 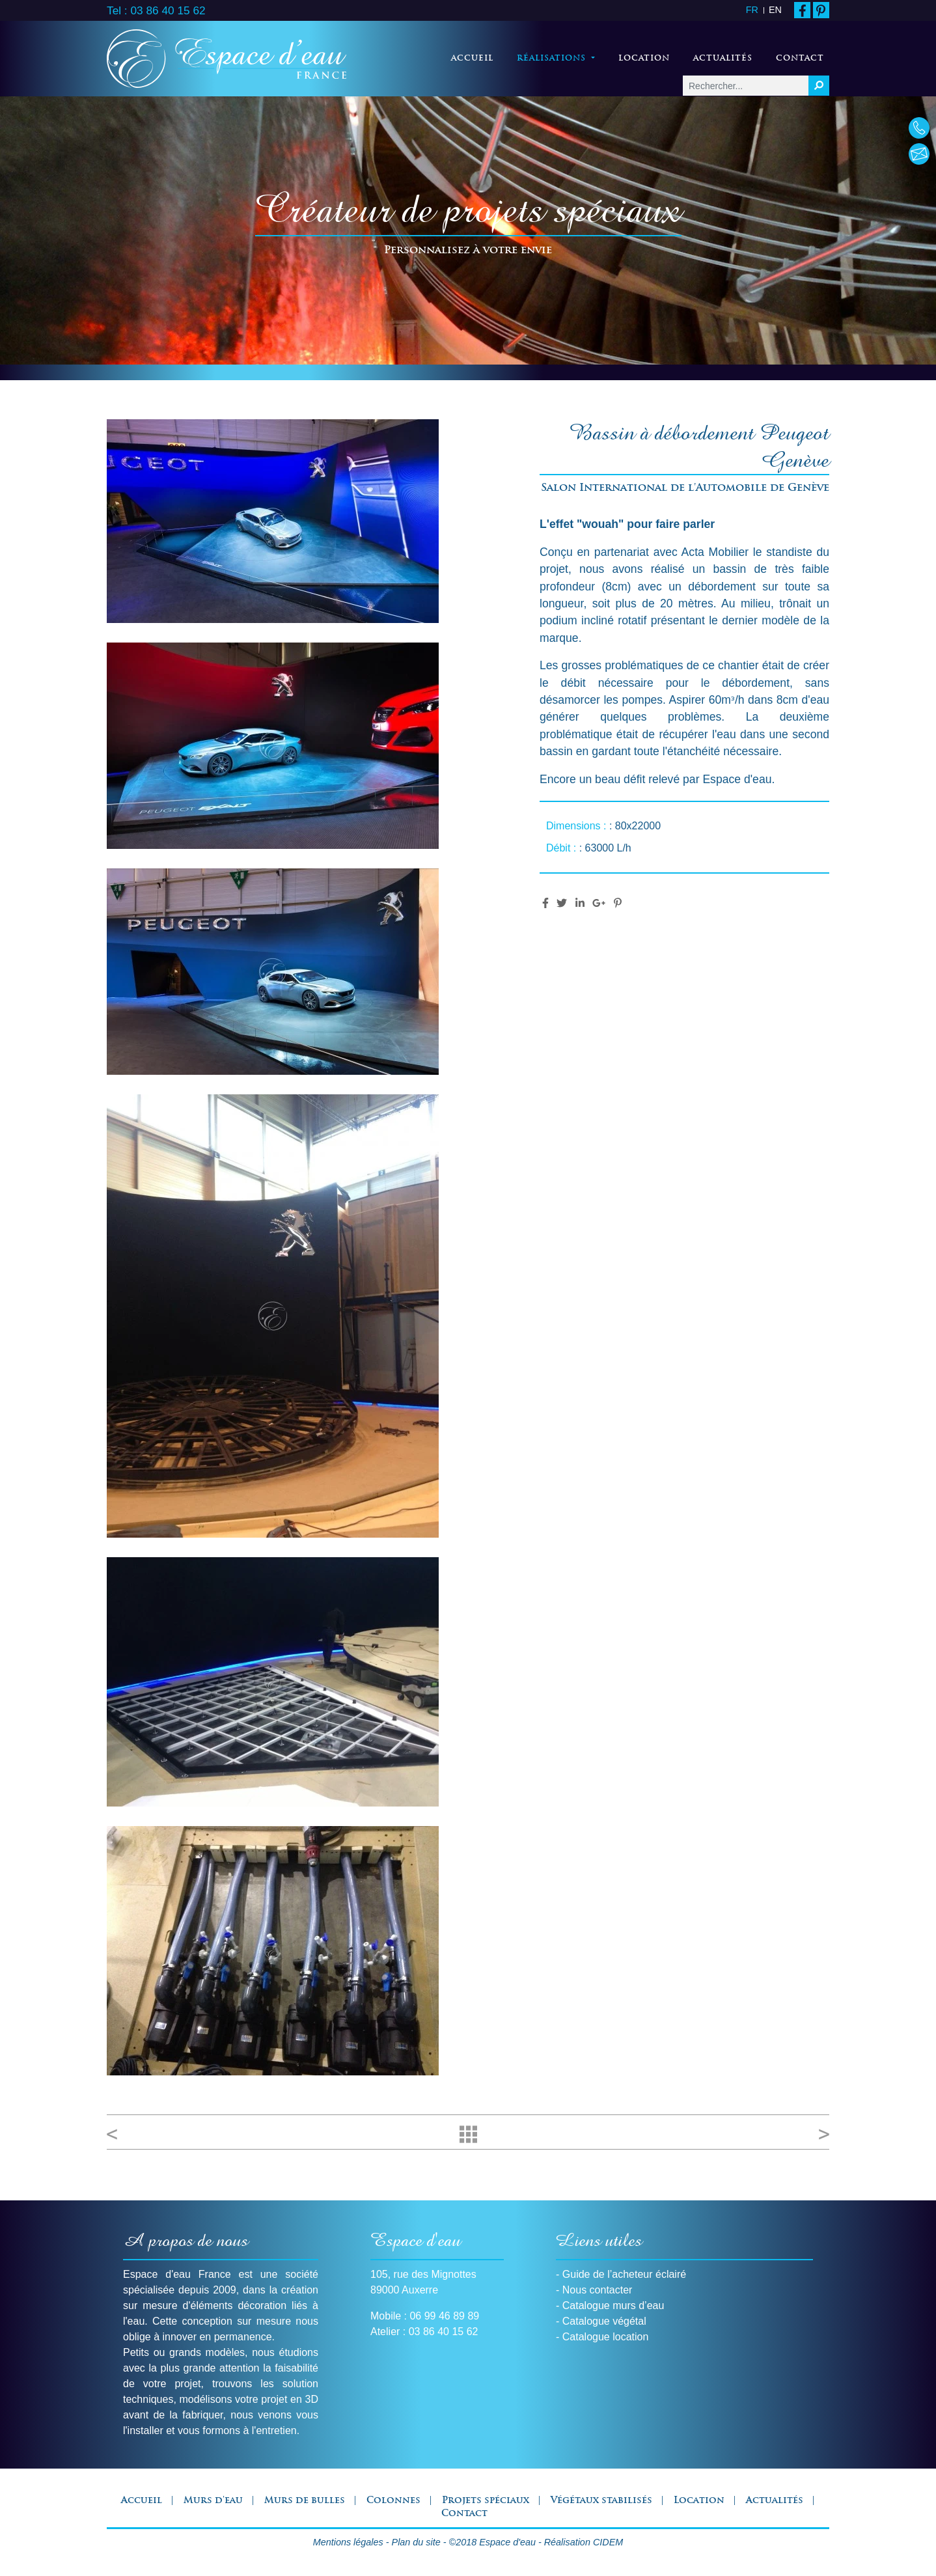 What do you see at coordinates (393, 2501) in the screenshot?
I see `Colonnes` at bounding box center [393, 2501].